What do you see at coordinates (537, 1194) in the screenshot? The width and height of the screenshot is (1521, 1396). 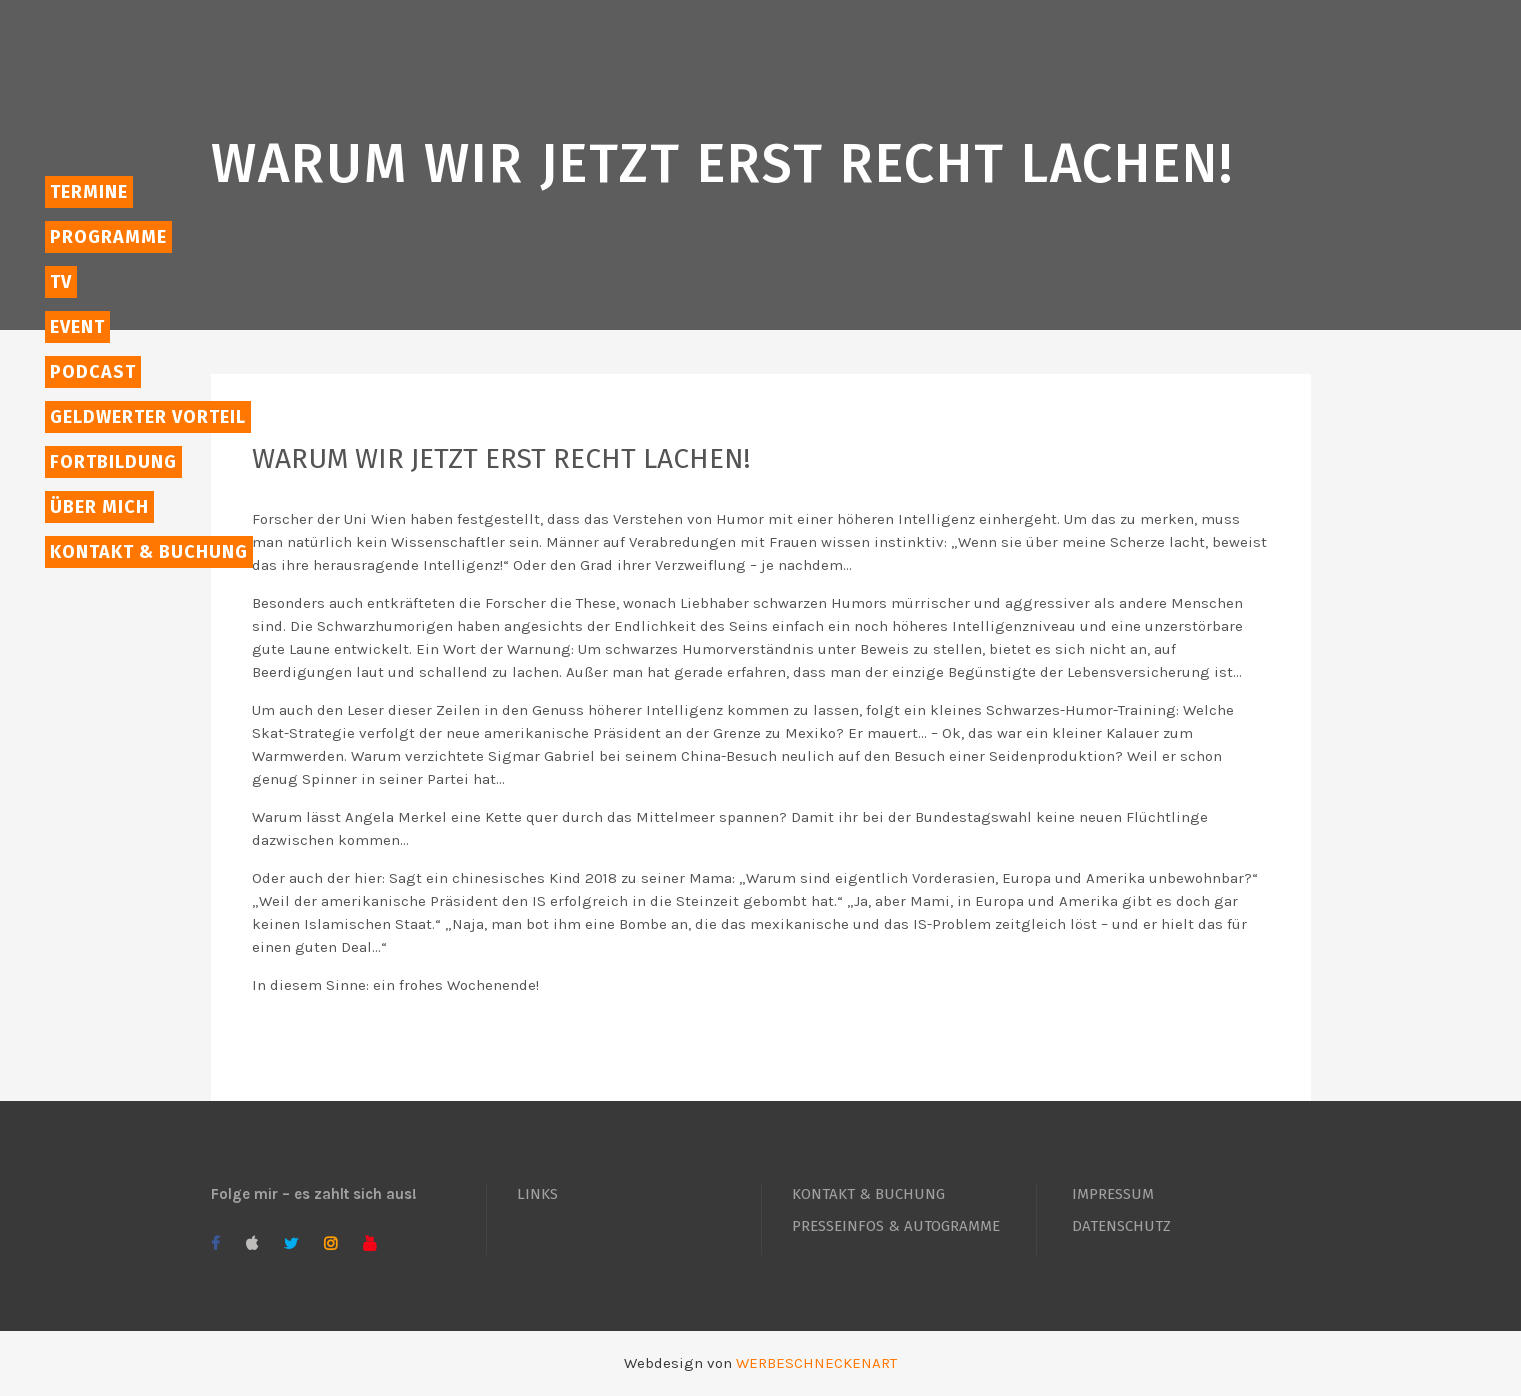 I see `LINKS` at bounding box center [537, 1194].